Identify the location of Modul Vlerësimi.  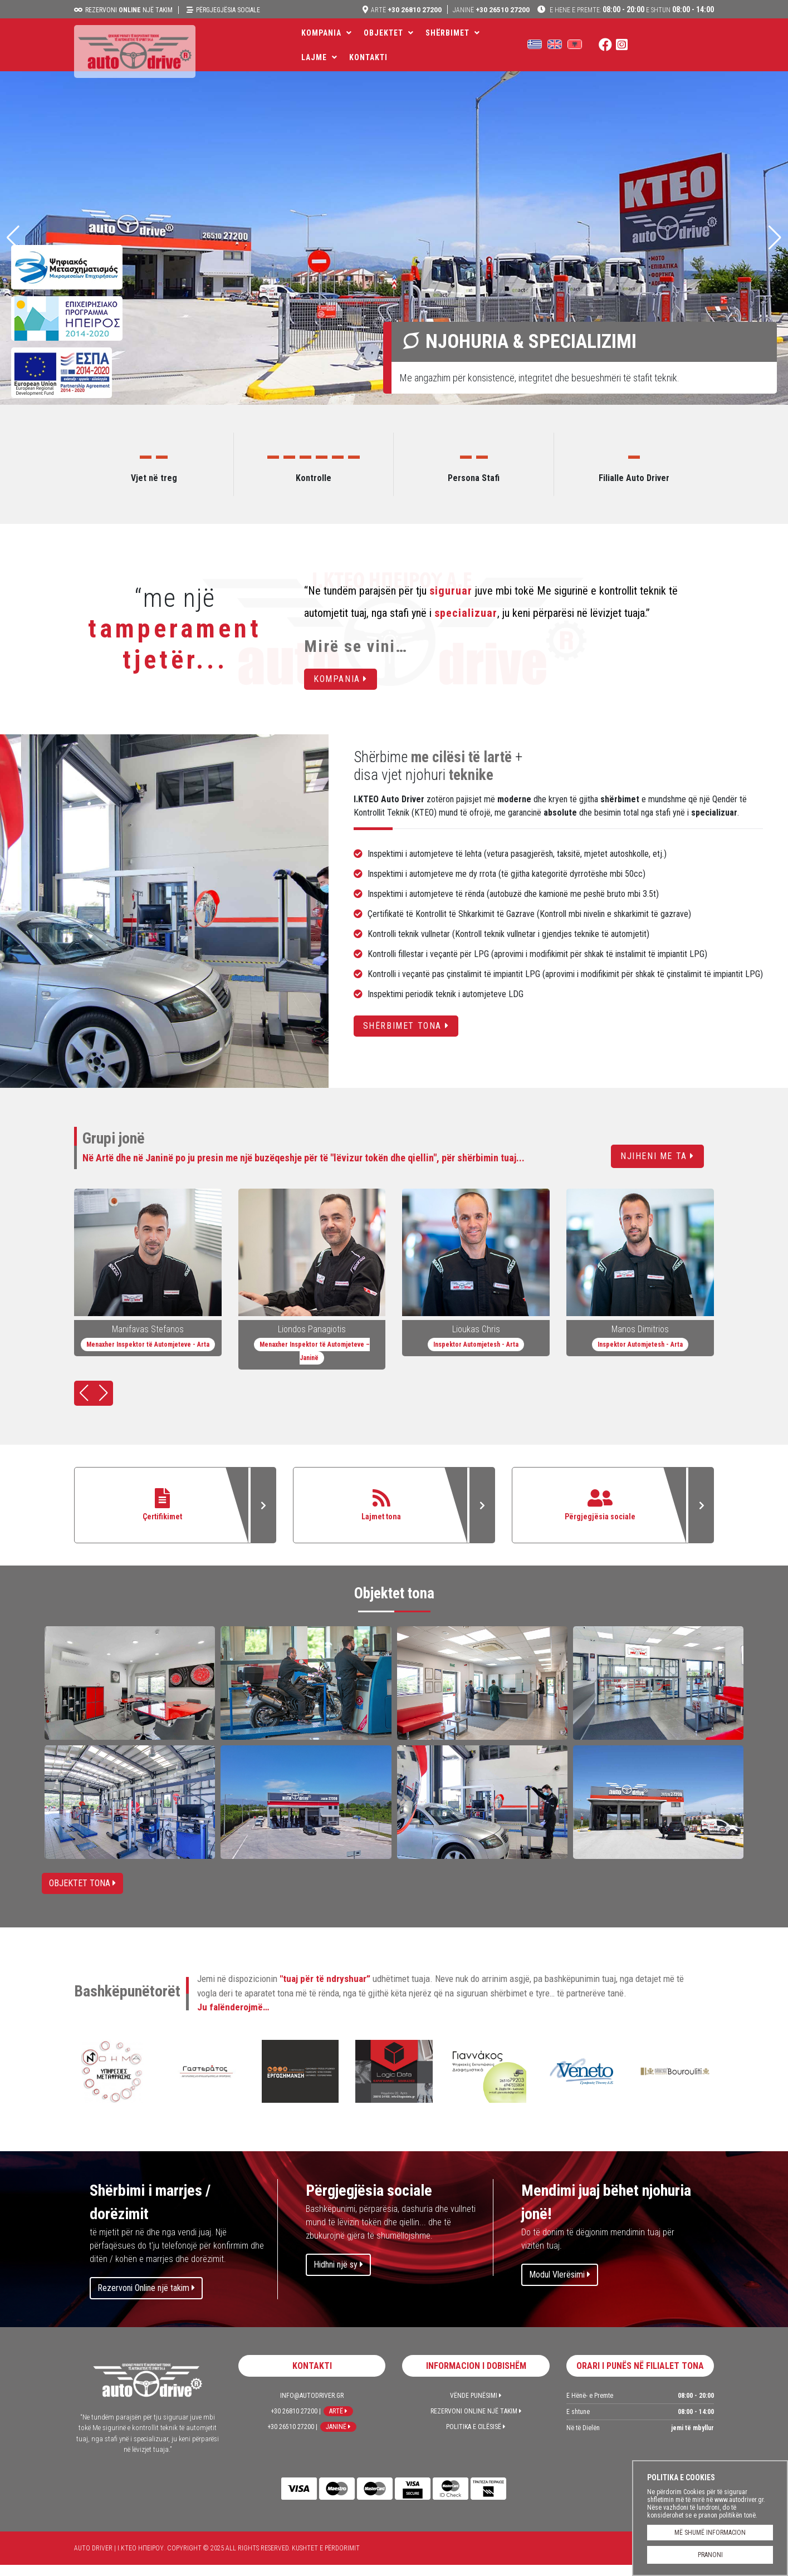
(559, 2285).